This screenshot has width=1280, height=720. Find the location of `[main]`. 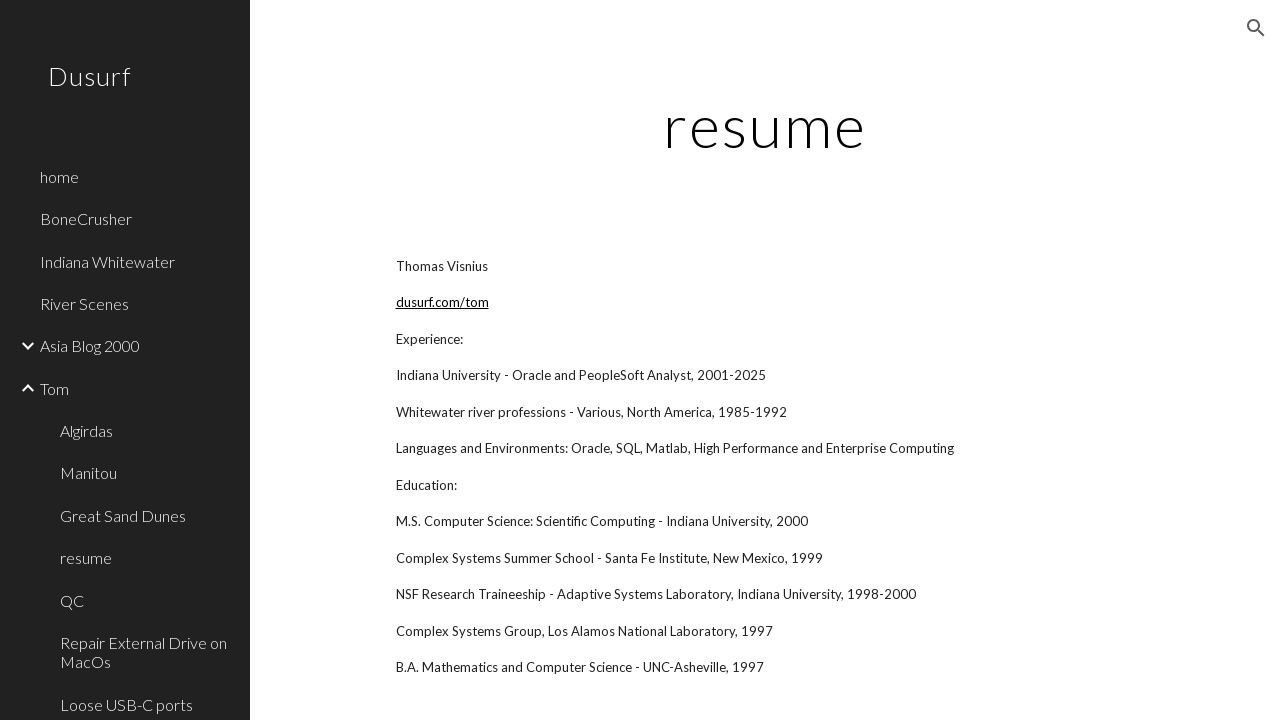

[main] is located at coordinates (764, 125).